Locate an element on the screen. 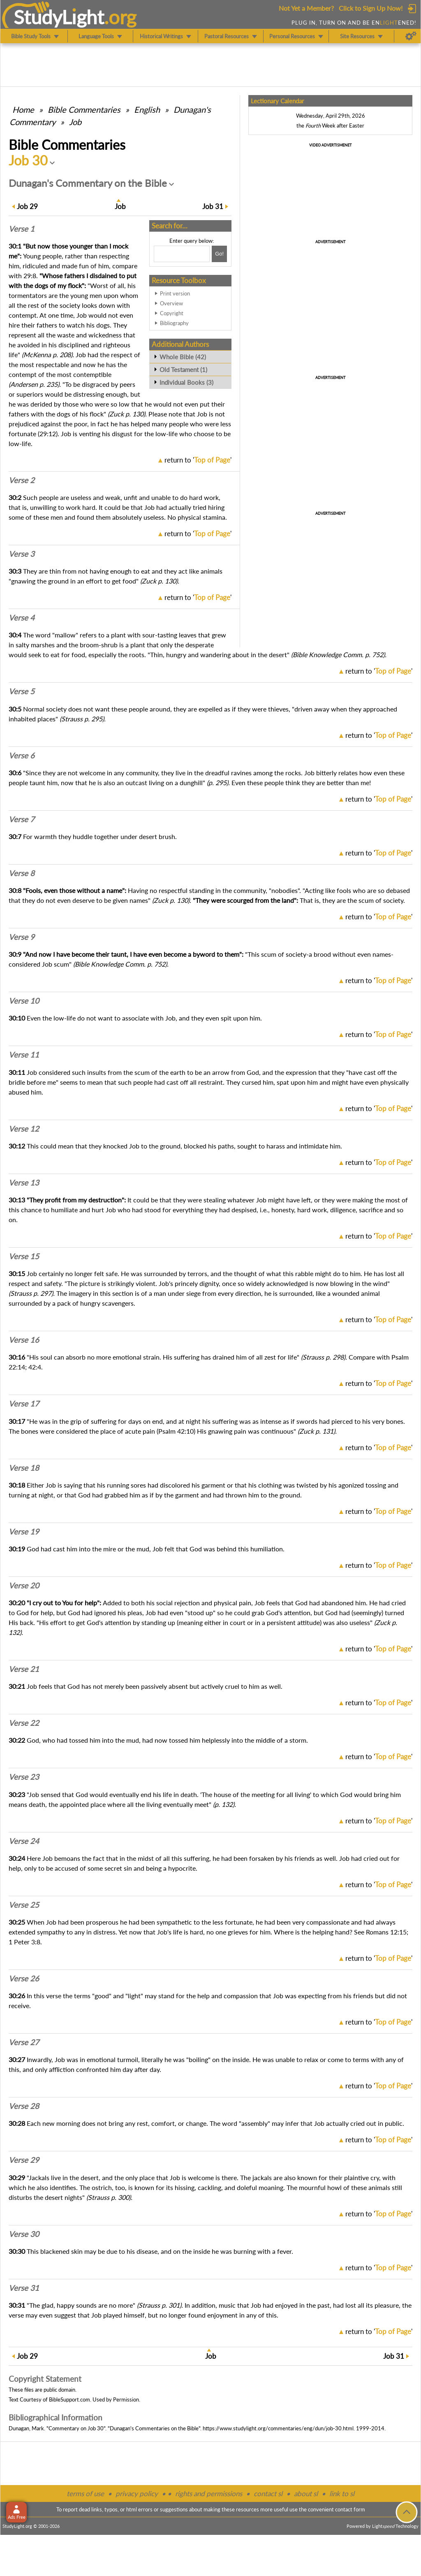  privacy policy is located at coordinates (137, 2493).